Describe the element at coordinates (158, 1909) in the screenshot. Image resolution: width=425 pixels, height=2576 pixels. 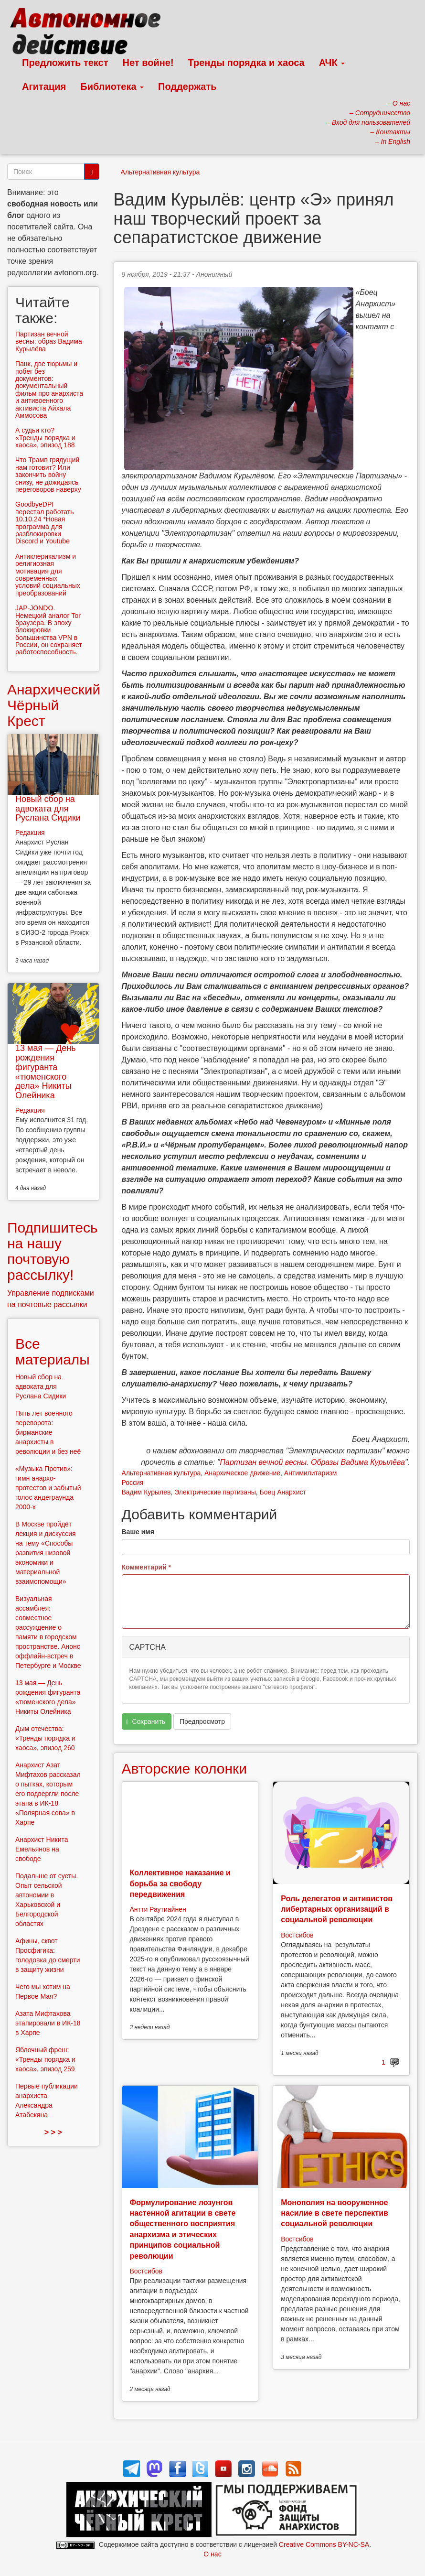
I see `Антти Раутиайнен` at that location.